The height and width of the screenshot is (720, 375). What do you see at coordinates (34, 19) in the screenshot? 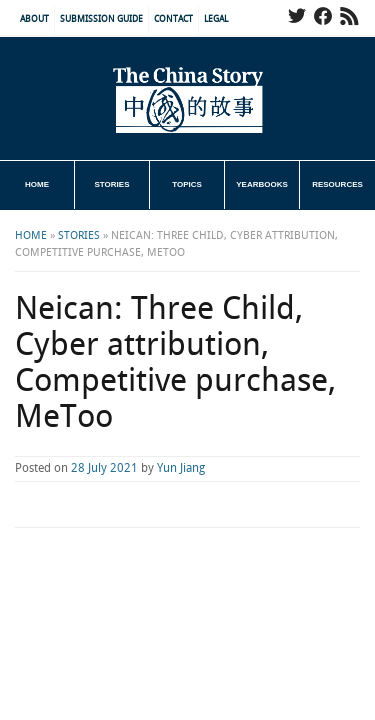
I see `About` at bounding box center [34, 19].